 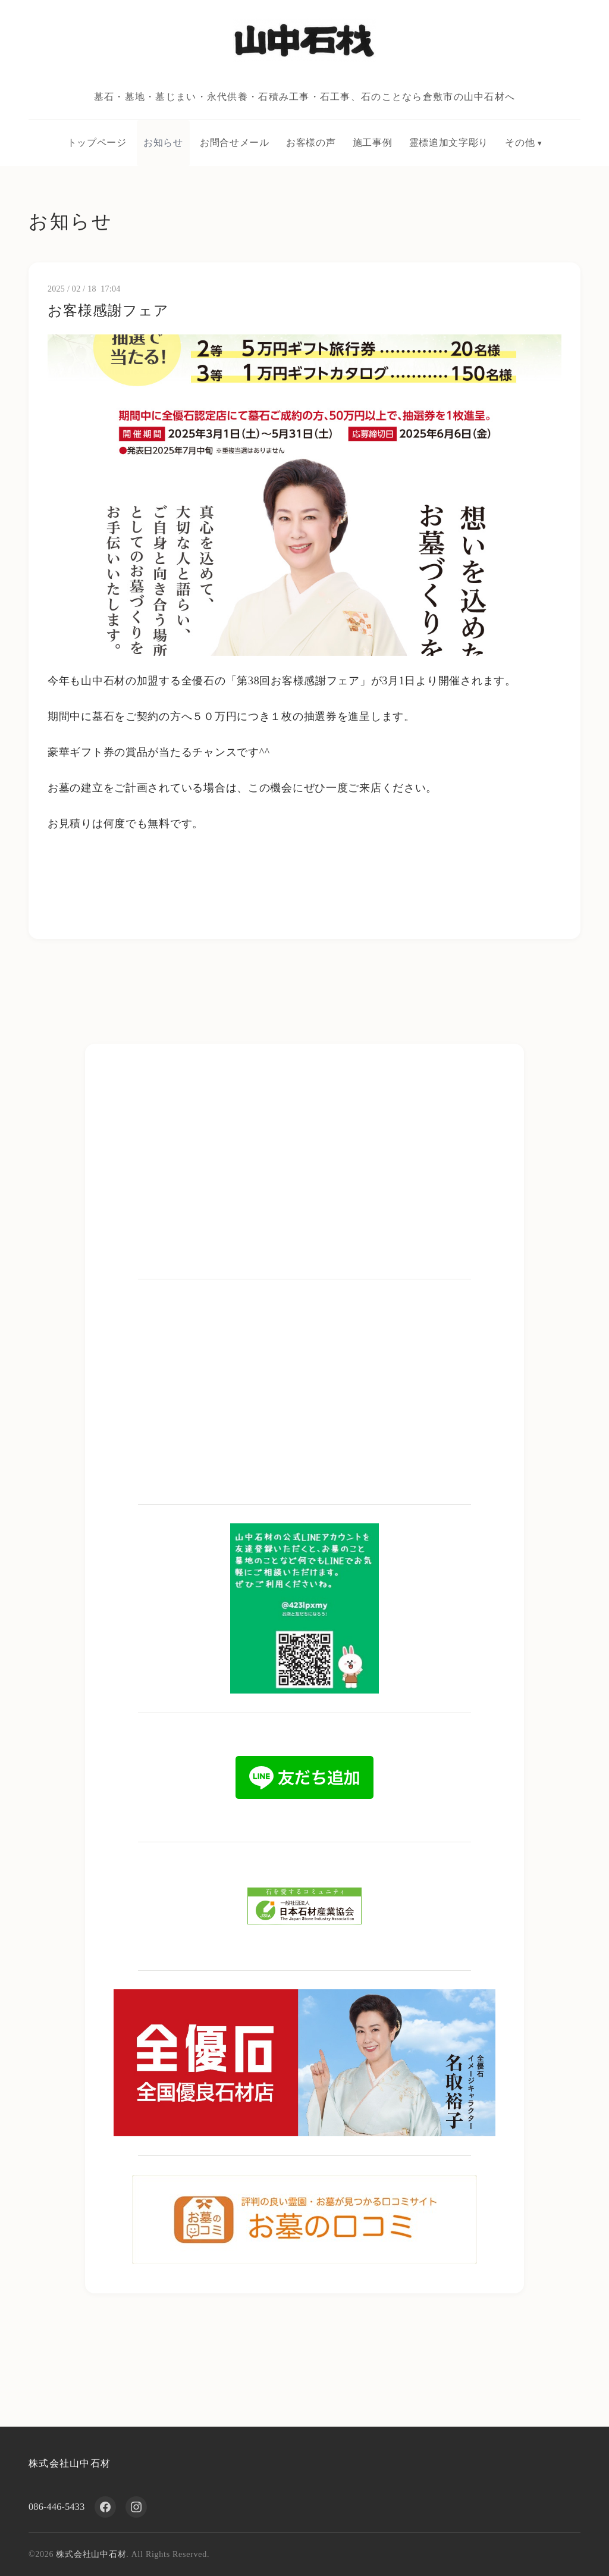 I want to click on お問合せメール, so click(x=234, y=142).